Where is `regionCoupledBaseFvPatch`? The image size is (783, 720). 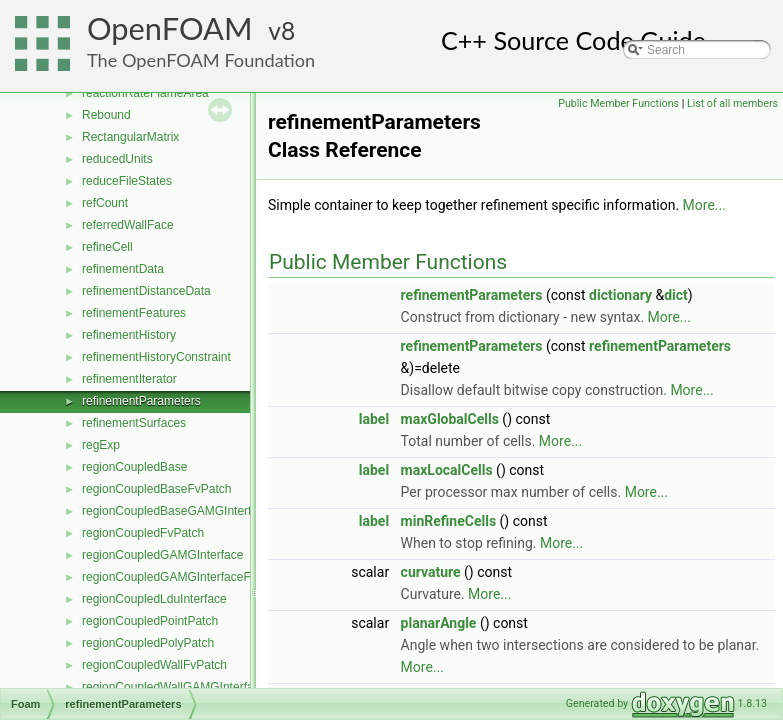
regionCoupledBaseFvPatch is located at coordinates (156, 489).